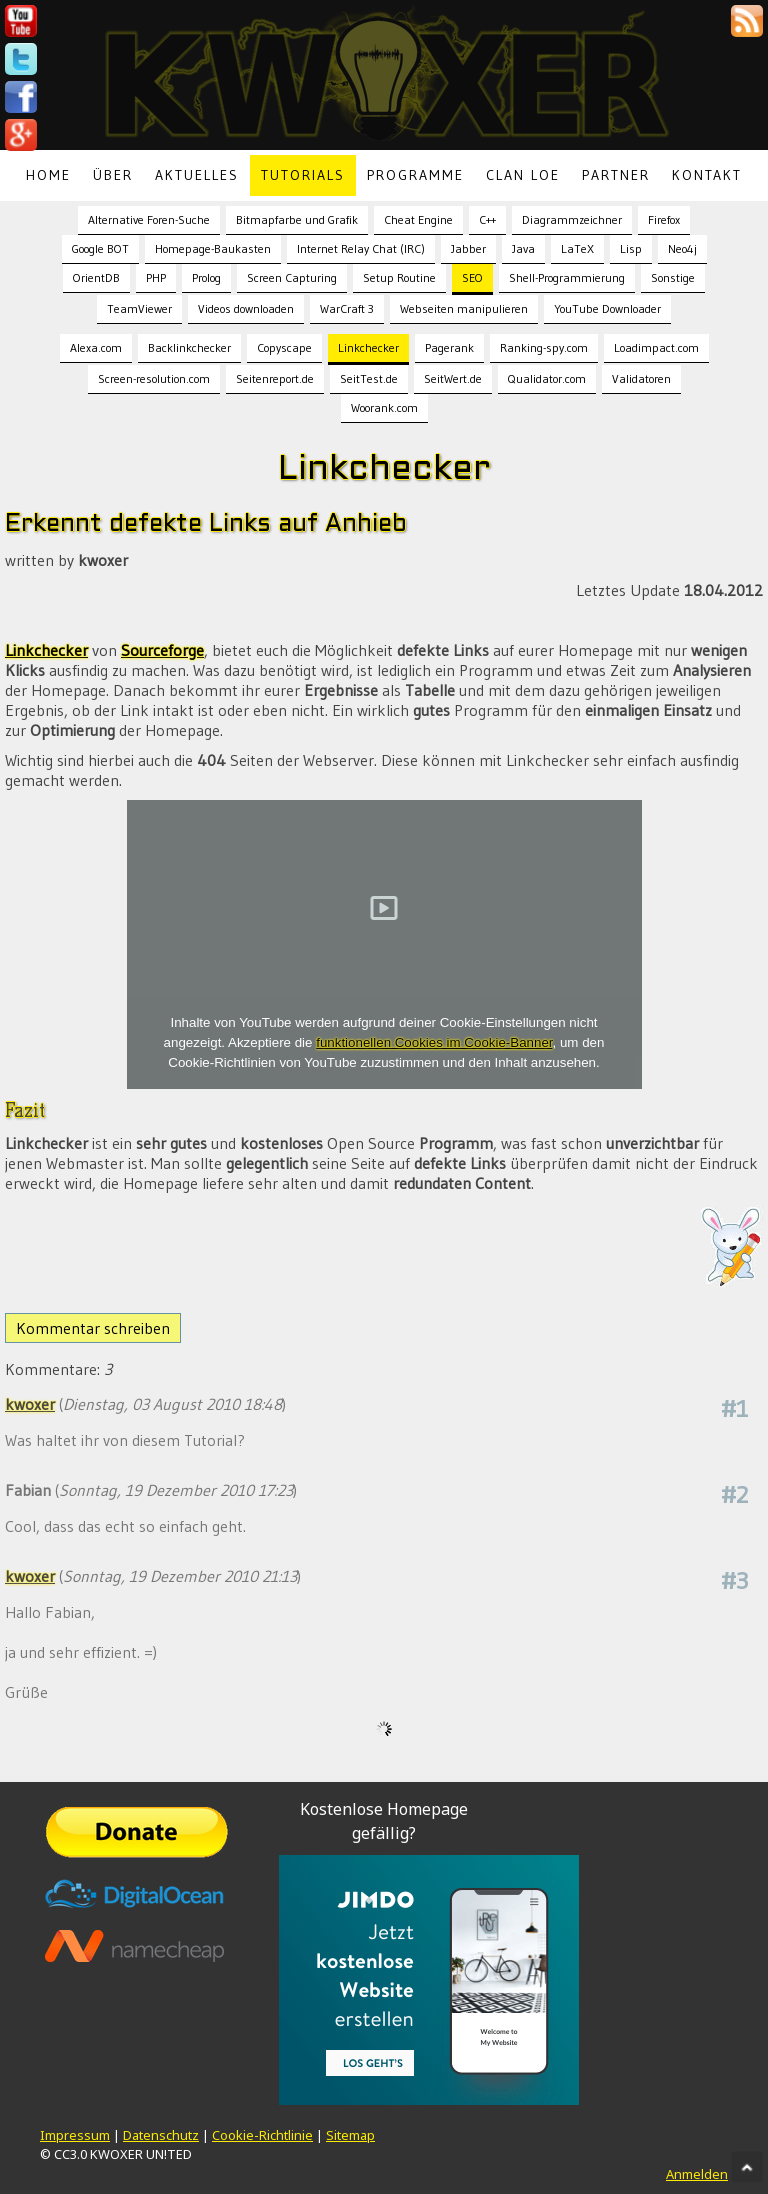  I want to click on Seitenreport.de, so click(275, 378).